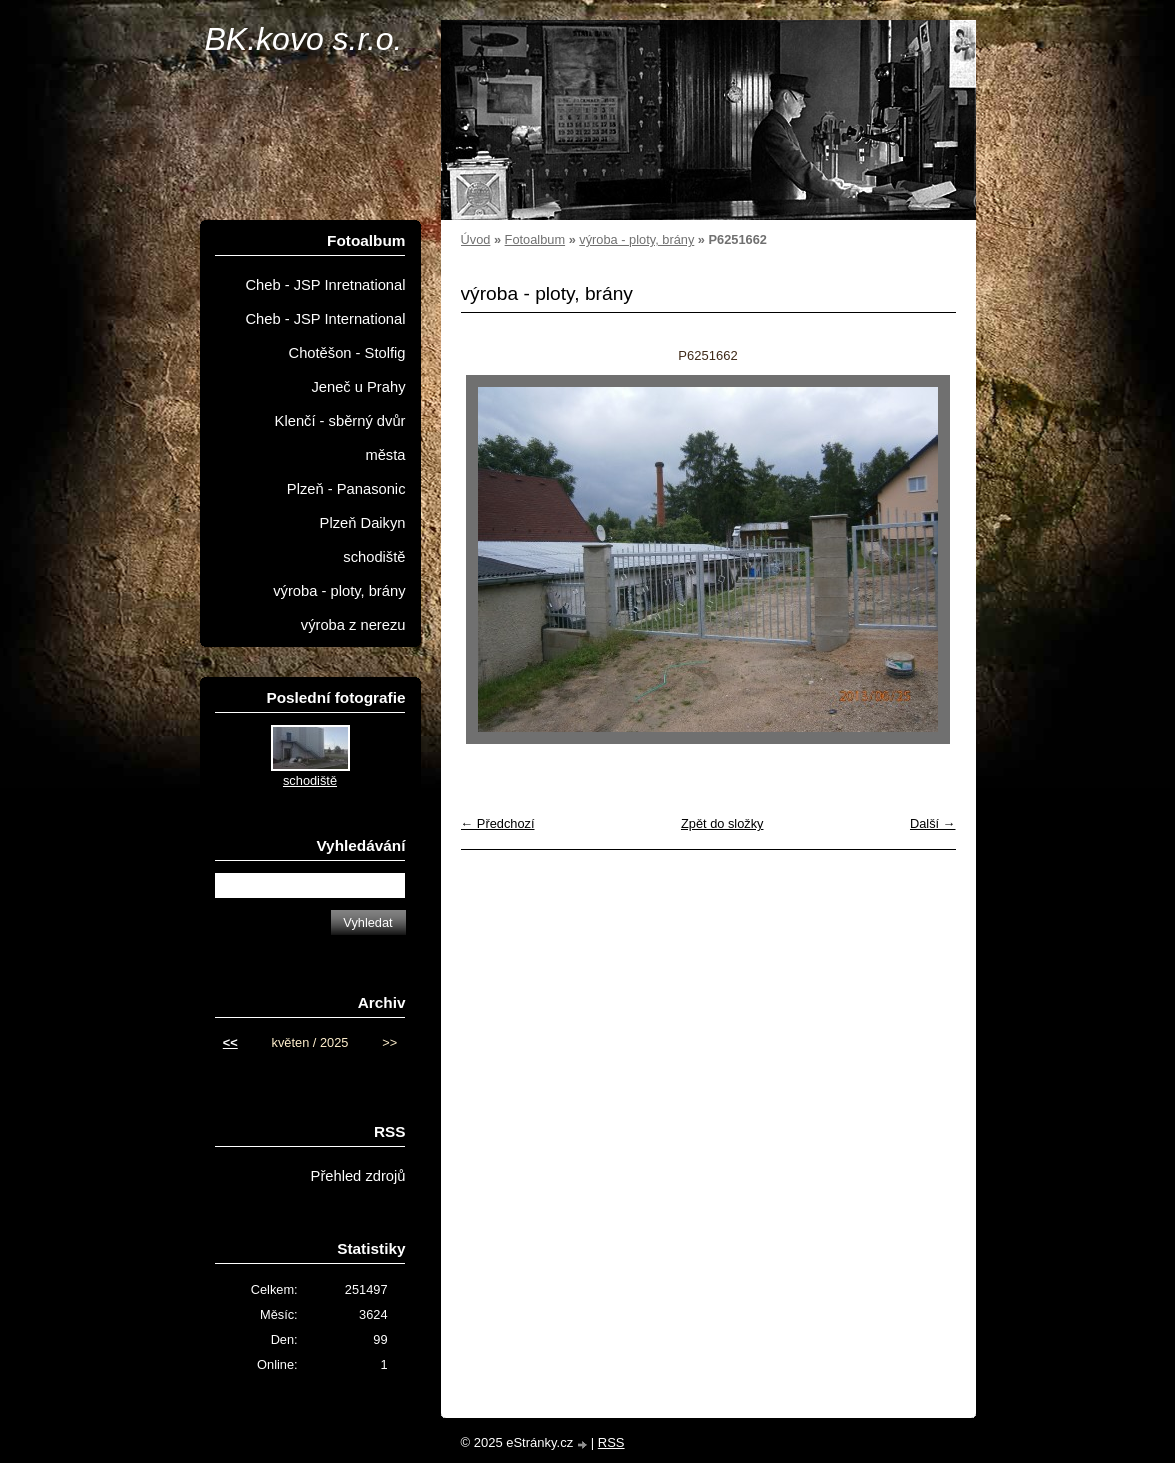 The image size is (1175, 1463). What do you see at coordinates (498, 823) in the screenshot?
I see `← Předchozí` at bounding box center [498, 823].